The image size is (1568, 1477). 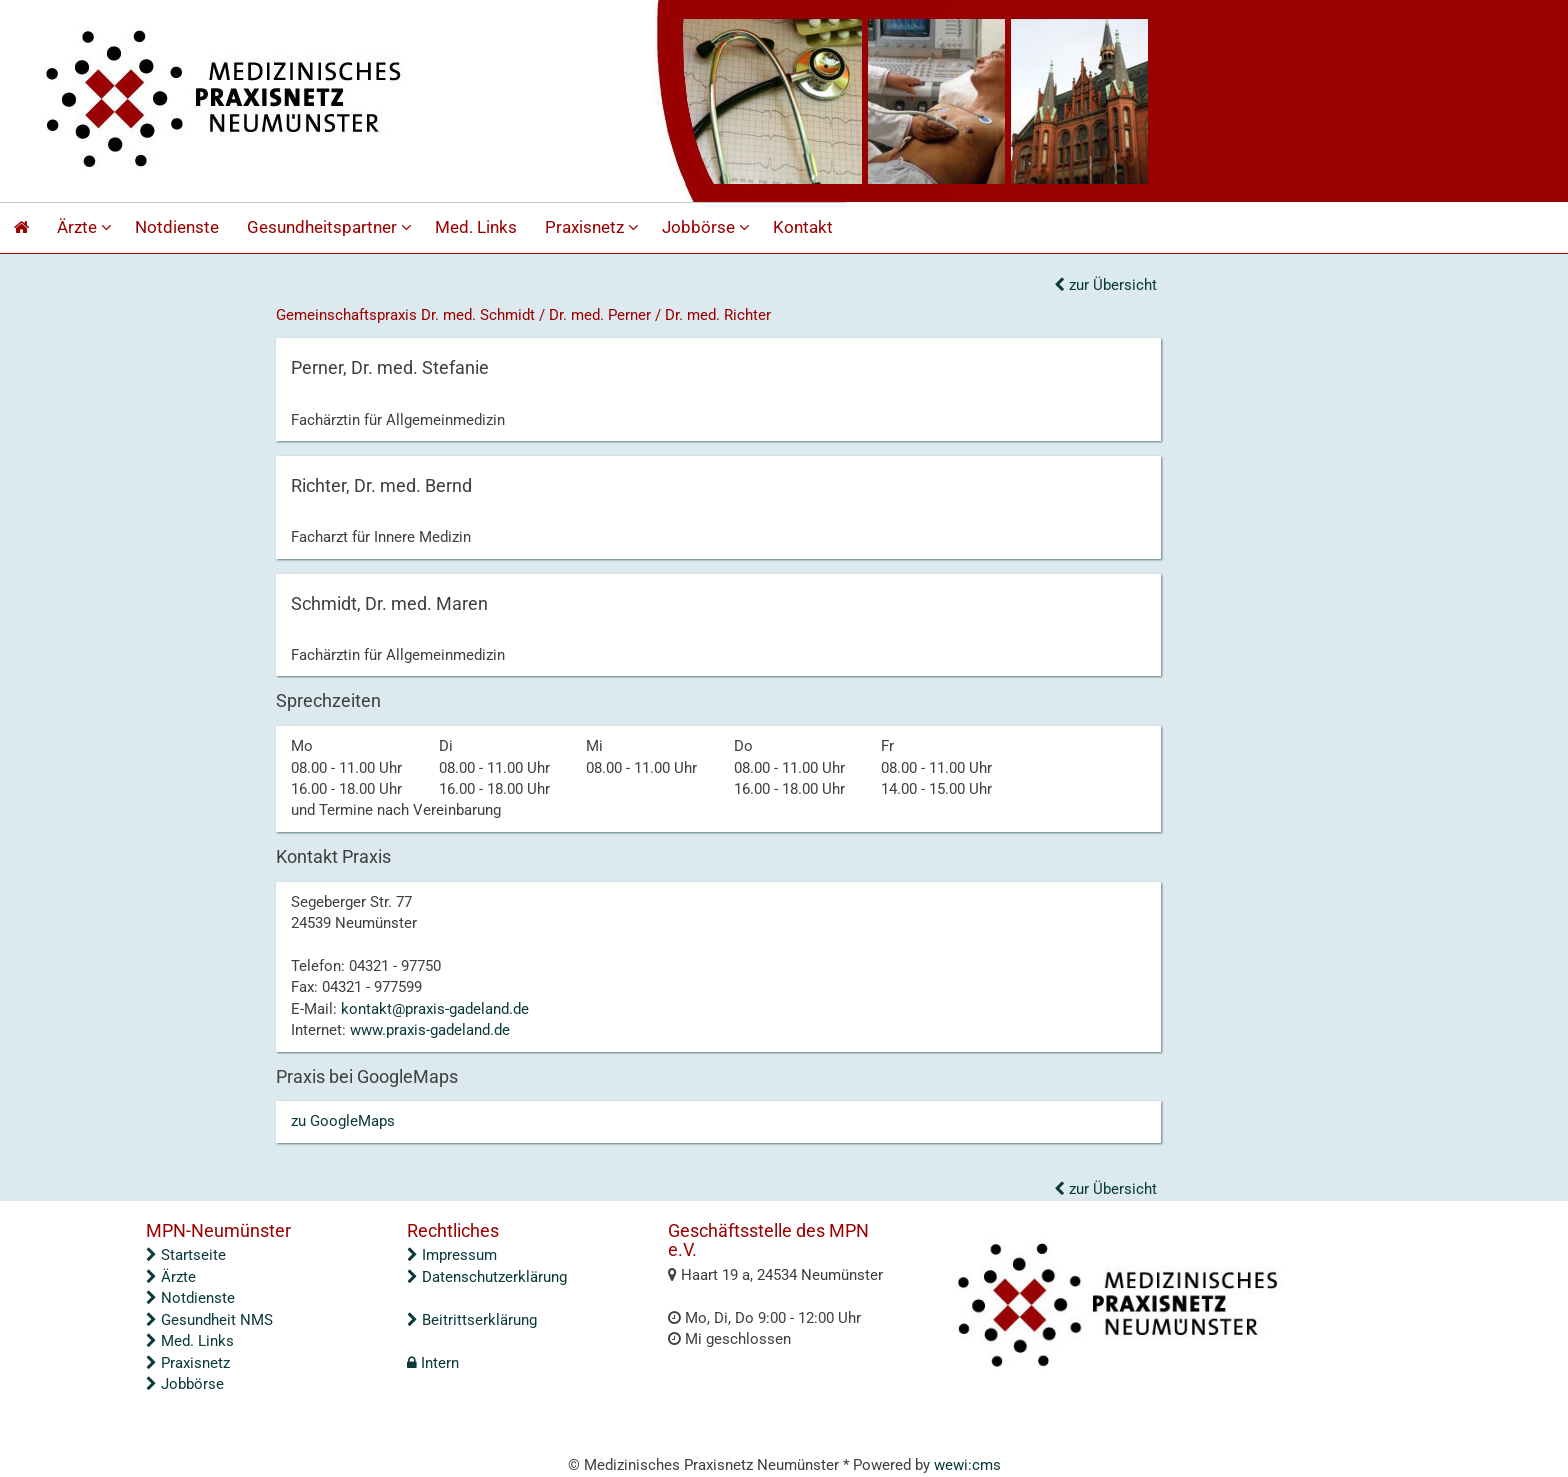 I want to click on Jobbörse, so click(x=708, y=227).